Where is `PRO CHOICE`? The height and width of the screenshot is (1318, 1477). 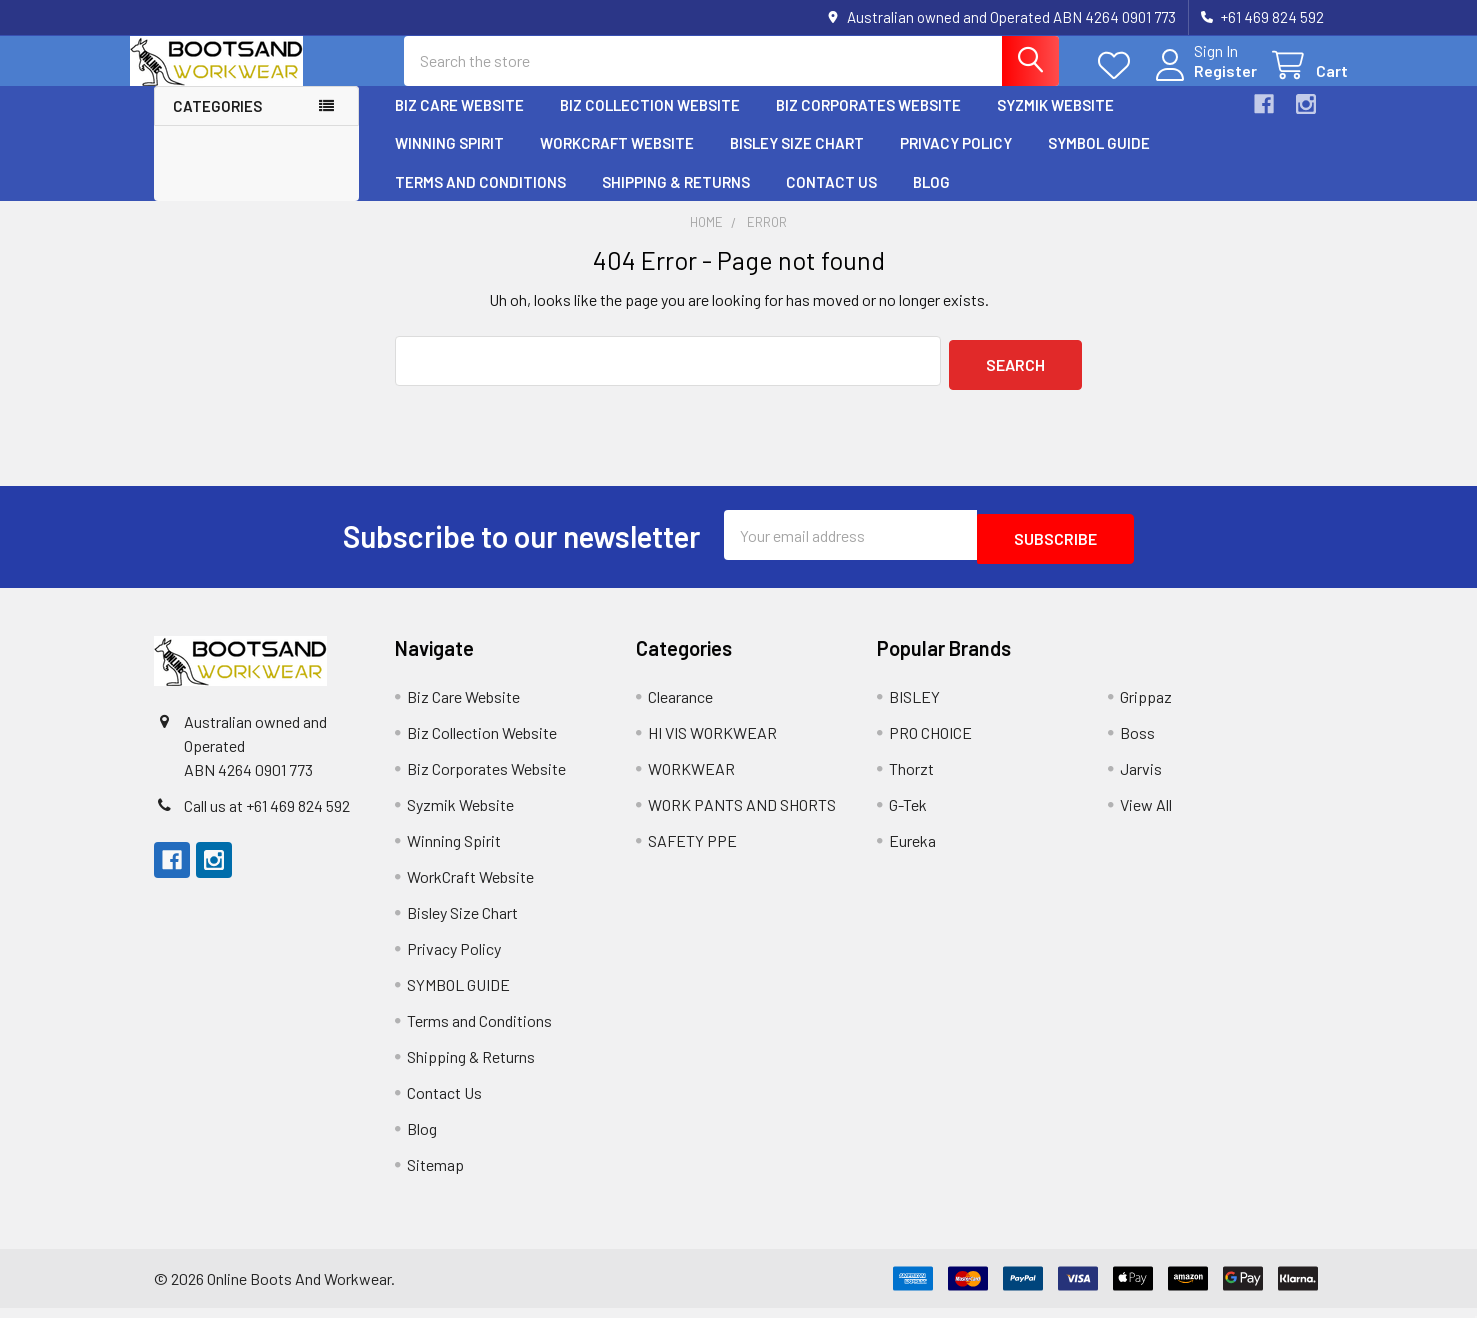 PRO CHOICE is located at coordinates (930, 742).